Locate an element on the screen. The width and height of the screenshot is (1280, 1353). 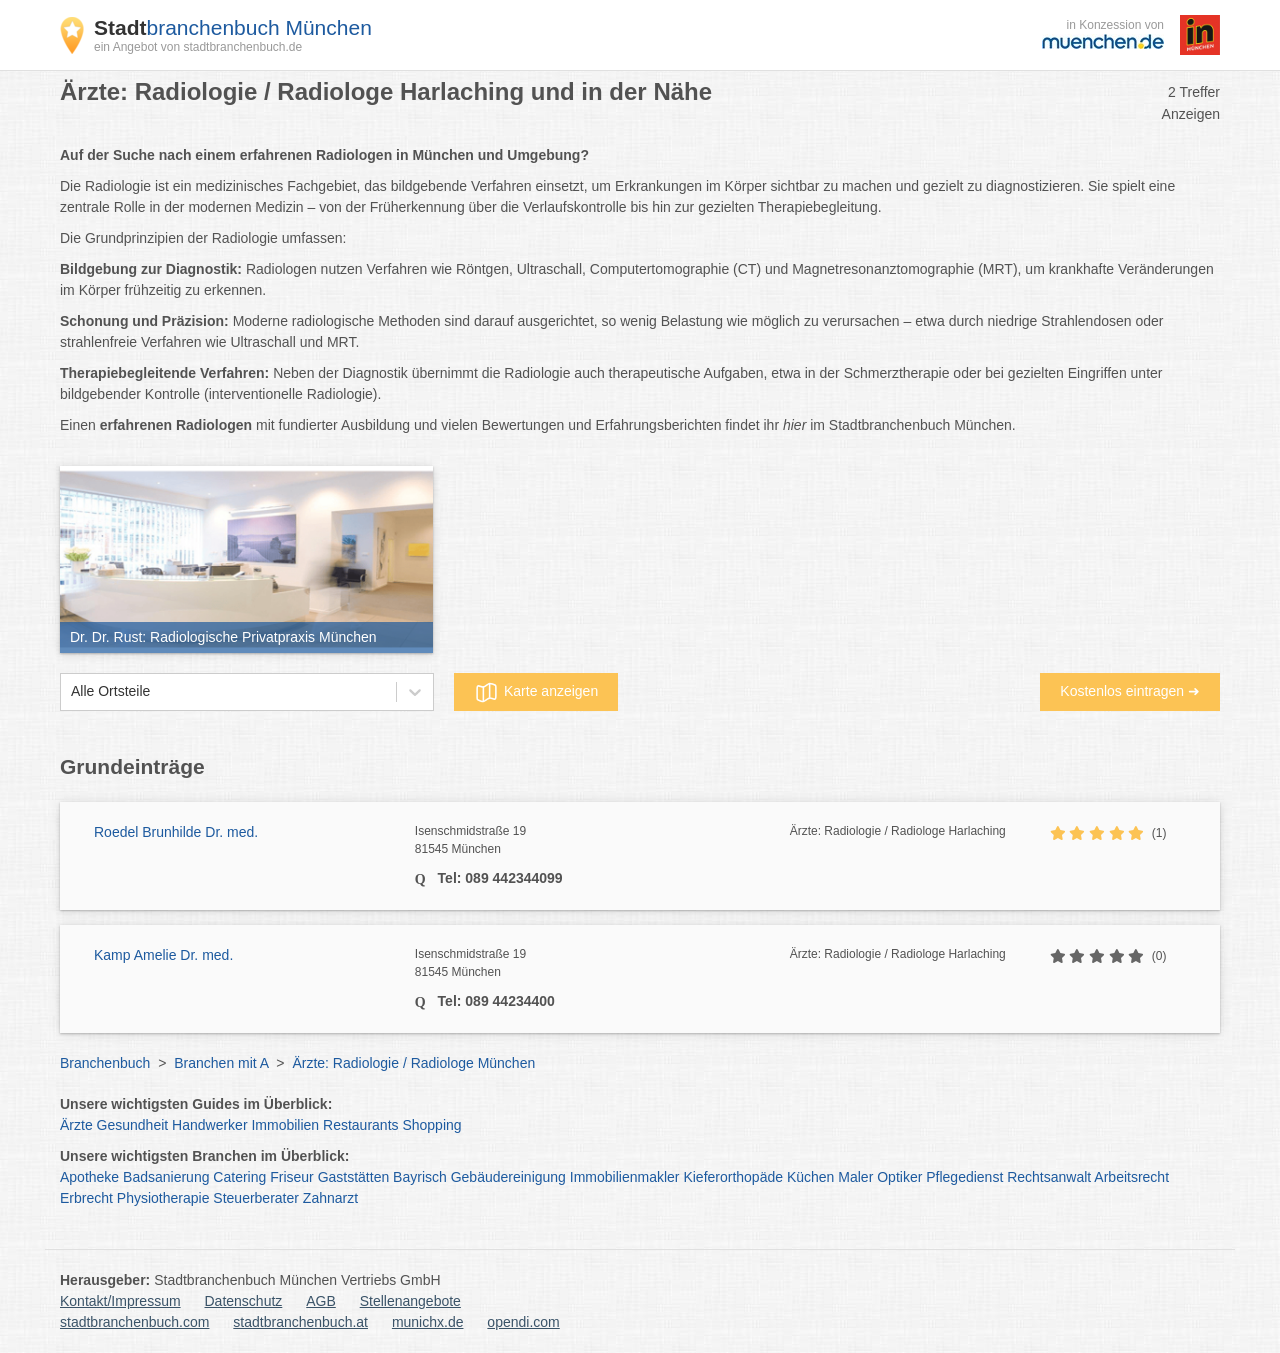
Physiotherapie is located at coordinates (163, 1198).